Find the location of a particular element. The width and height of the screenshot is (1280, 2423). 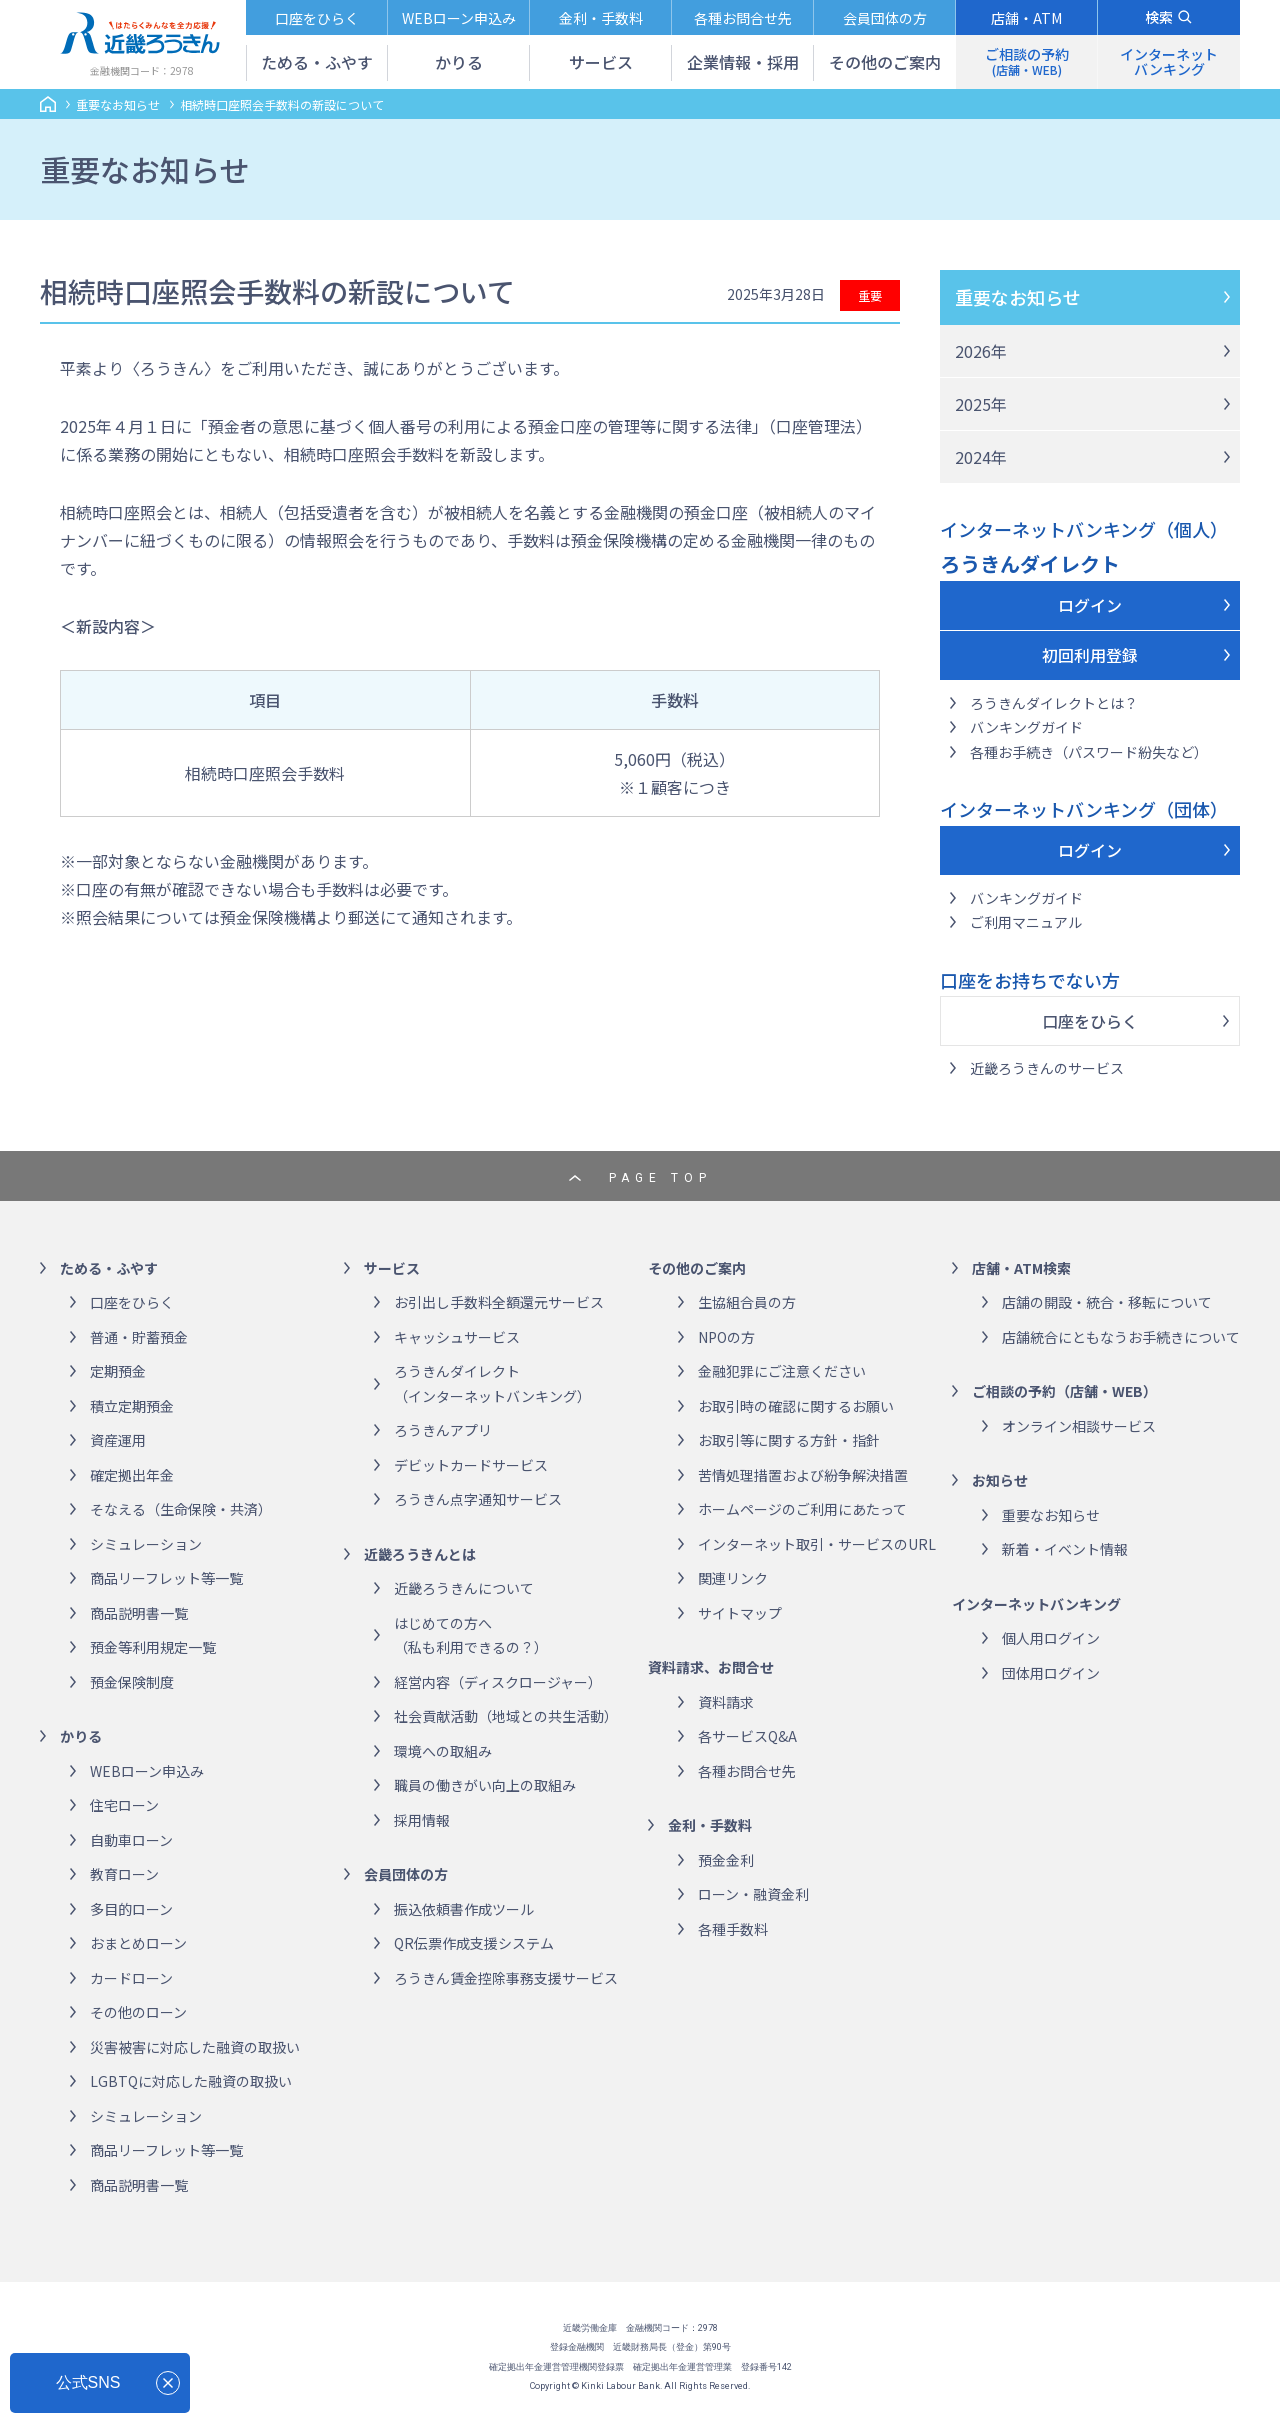

会員団体の方 is located at coordinates (406, 1874).